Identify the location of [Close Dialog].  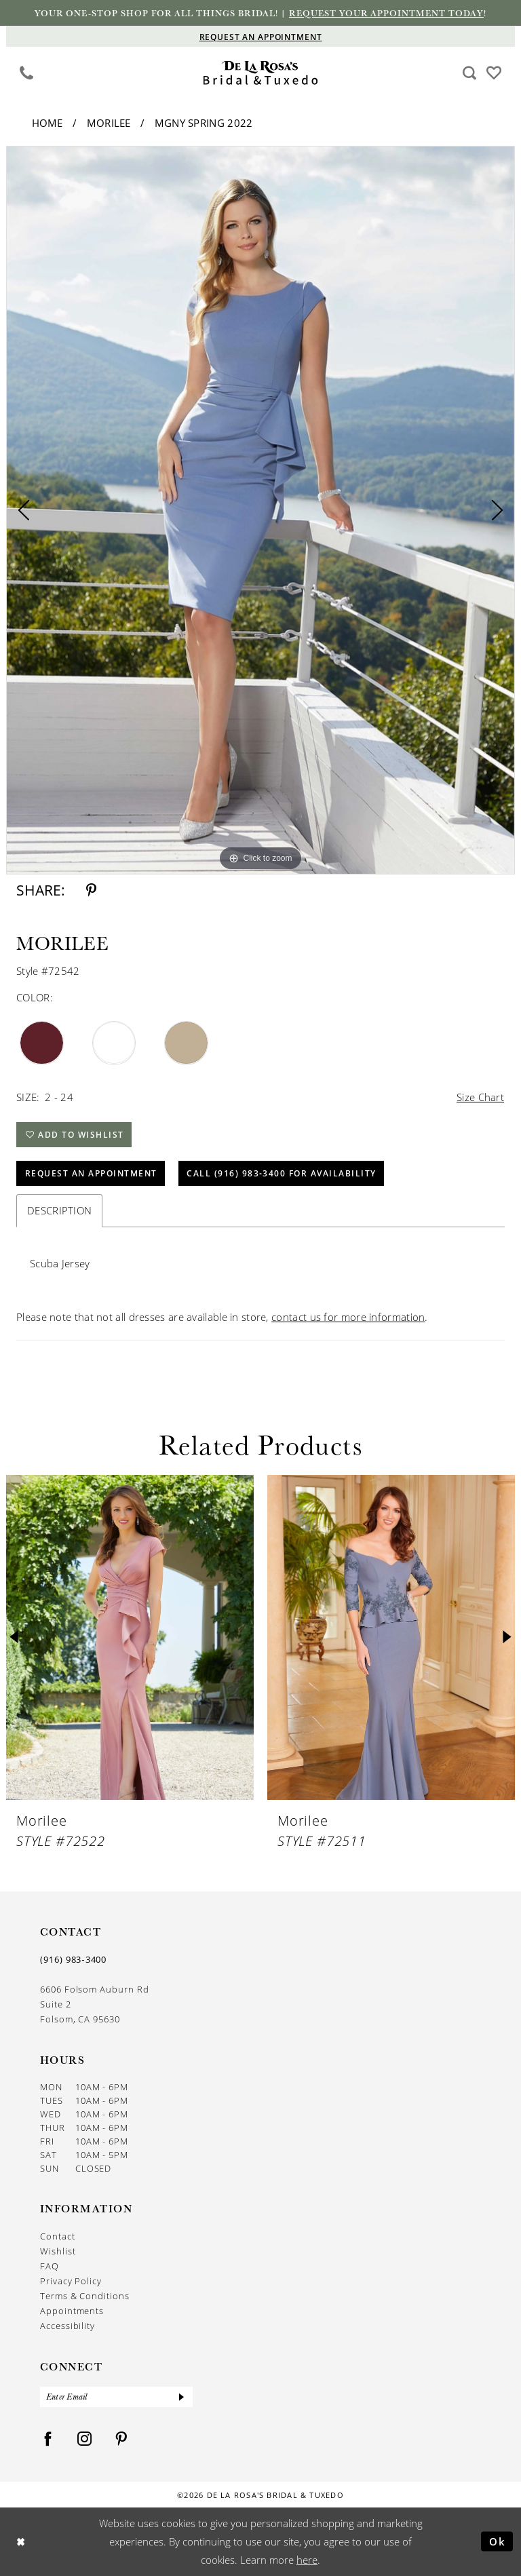
(20, 2542).